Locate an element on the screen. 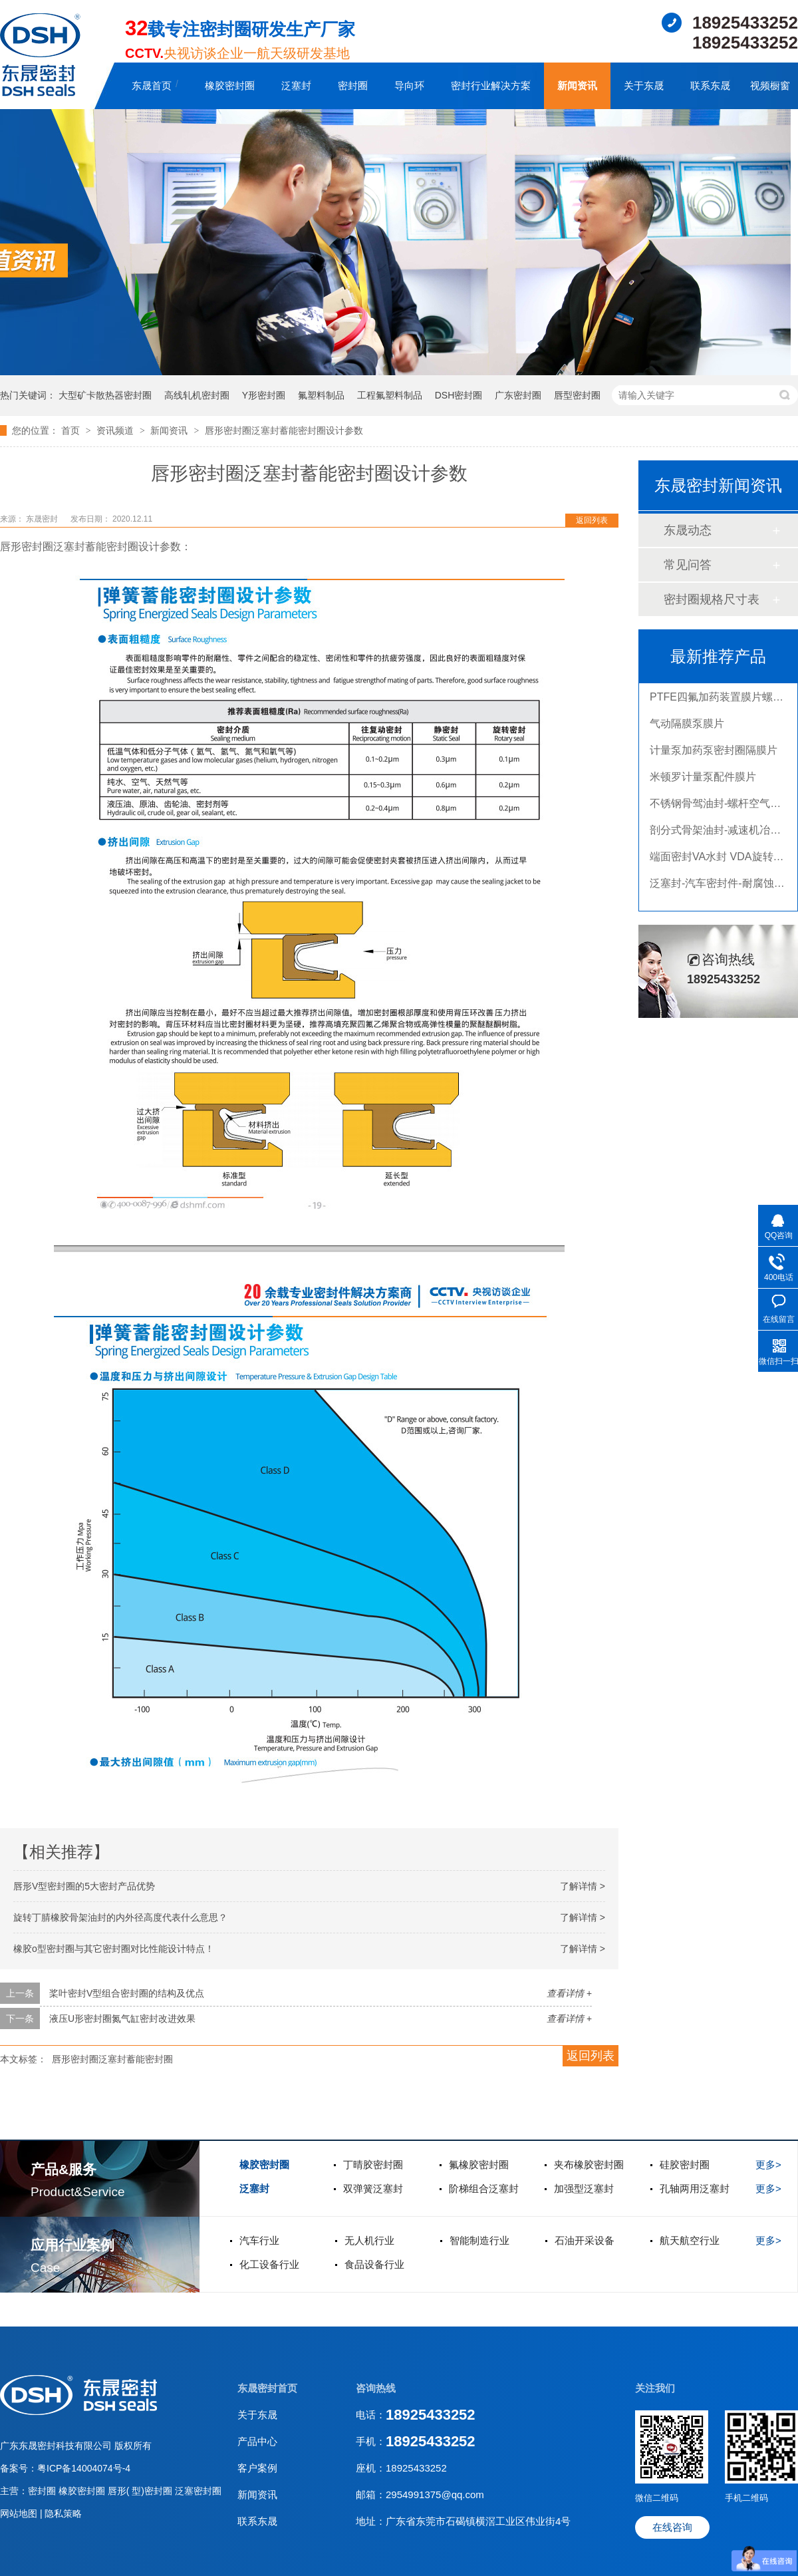 The width and height of the screenshot is (798, 2576). 关于东晟 is located at coordinates (644, 85).